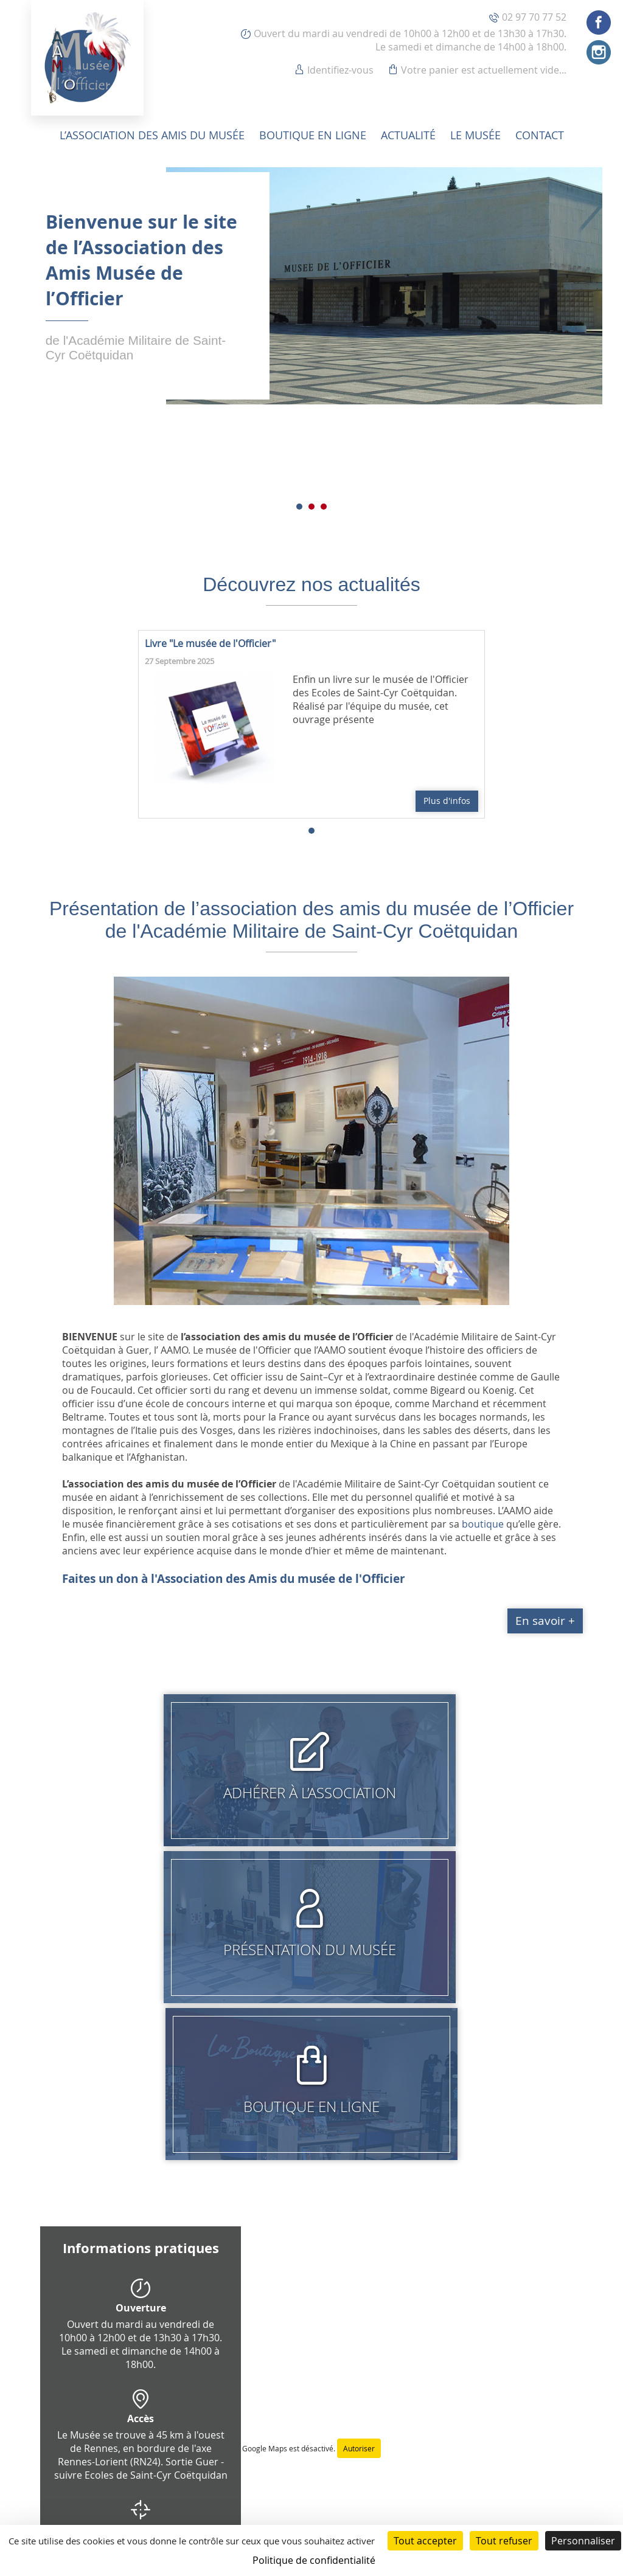 This screenshot has width=623, height=2576. Describe the element at coordinates (359, 2132) in the screenshot. I see `Autoriser [Autoriser Google Maps]` at that location.